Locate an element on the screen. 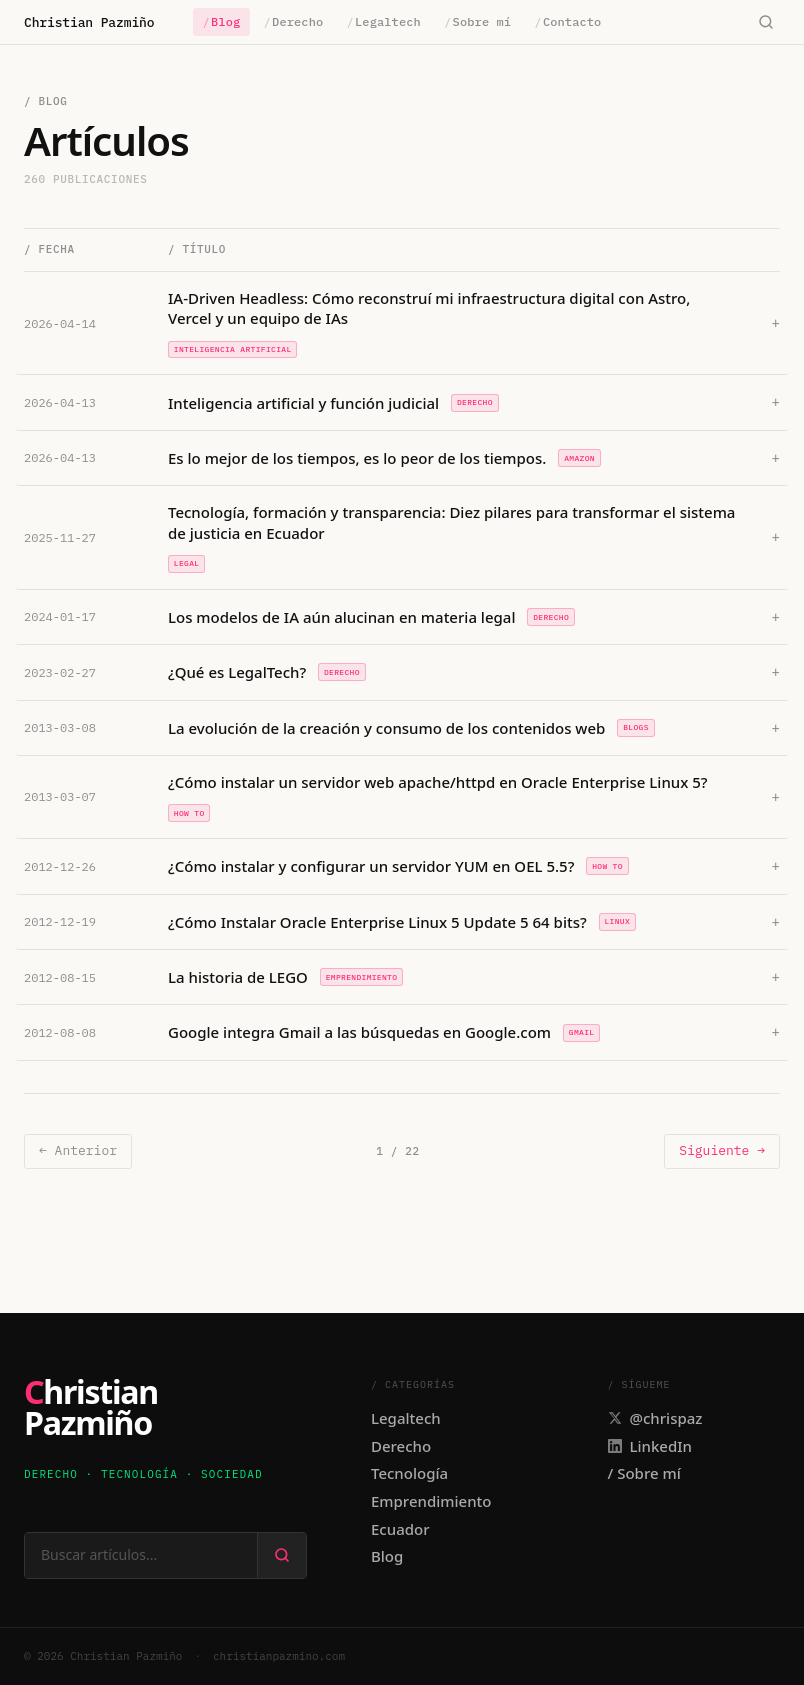  LinkedIn is located at coordinates (650, 1446).